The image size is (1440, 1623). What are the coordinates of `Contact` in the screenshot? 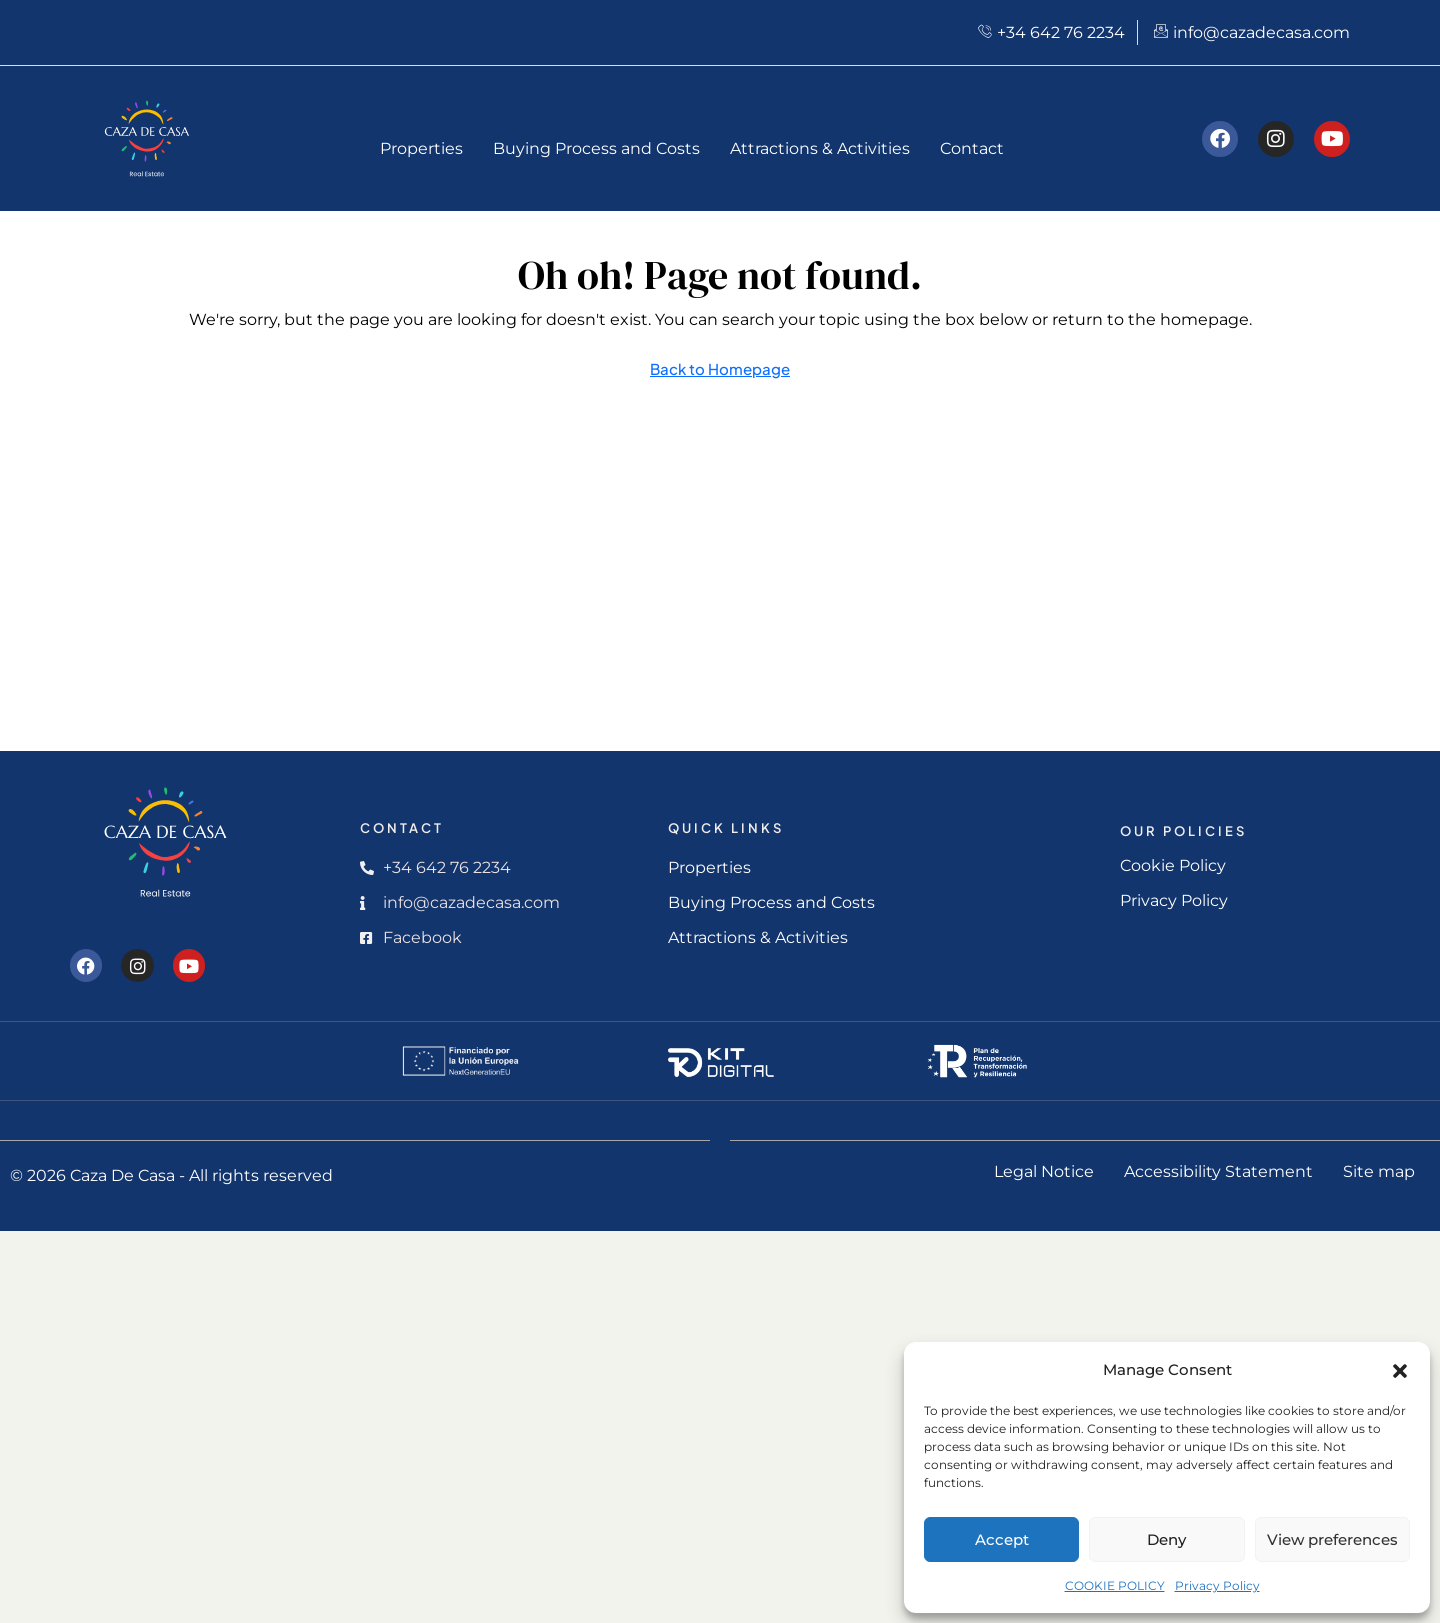 It's located at (972, 148).